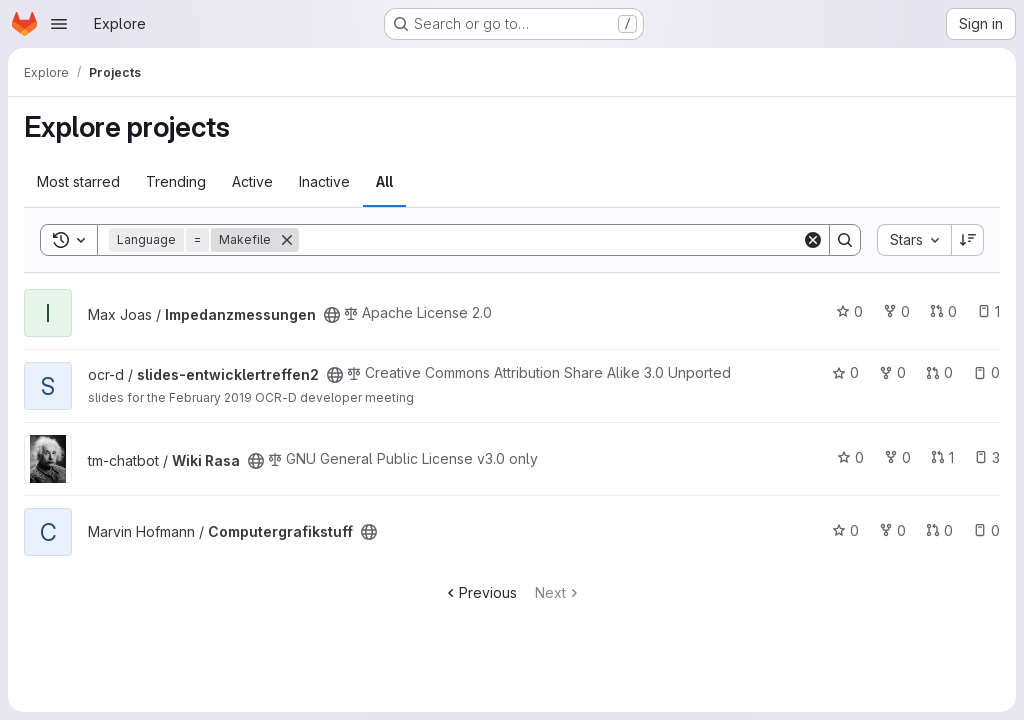 The image size is (1024, 720). I want to click on 0 [slides-entwicklertreffen2 has 0 stars], so click(845, 372).